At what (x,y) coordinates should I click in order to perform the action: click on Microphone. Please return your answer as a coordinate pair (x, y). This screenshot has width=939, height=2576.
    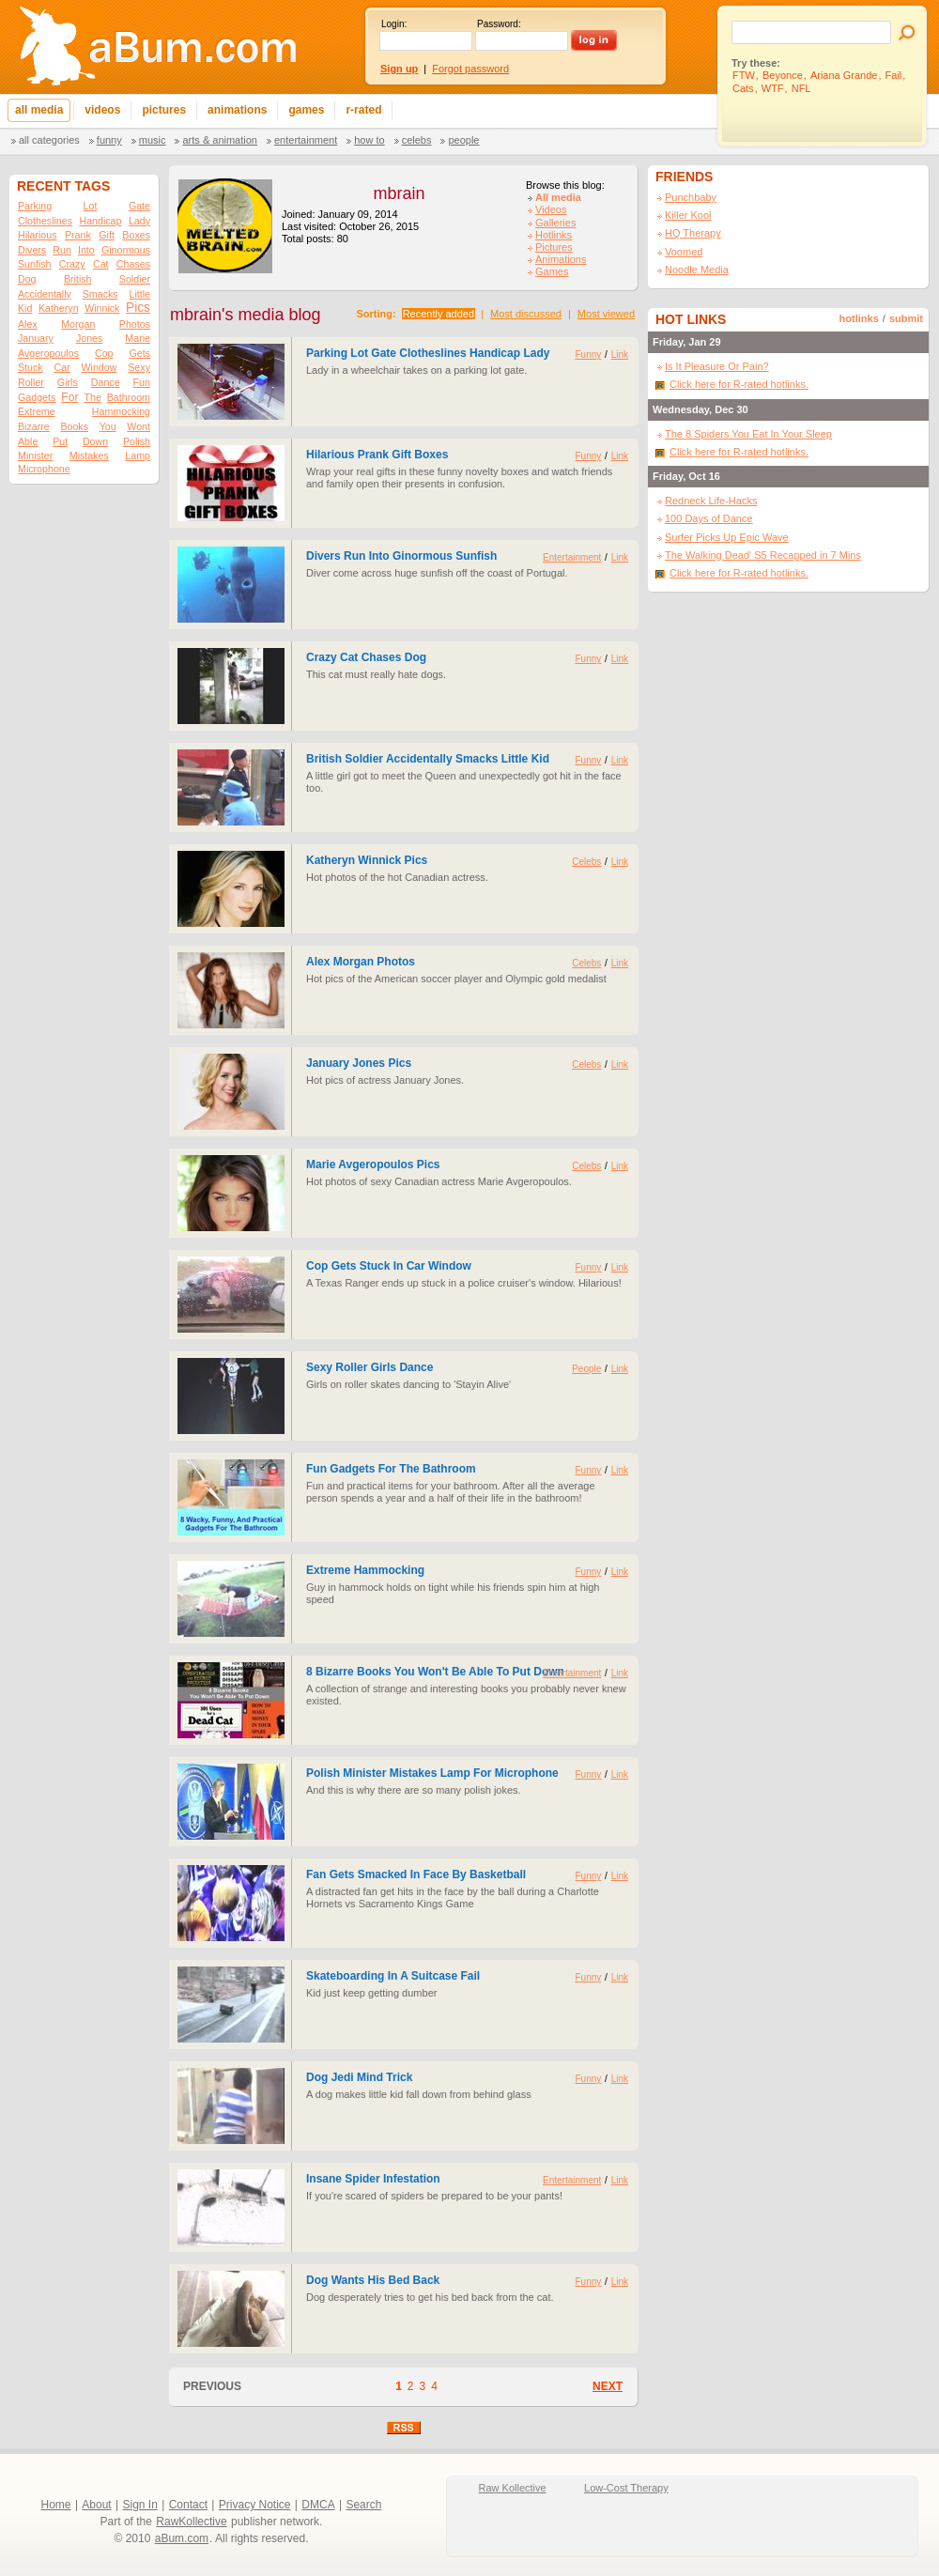
    Looking at the image, I should click on (44, 468).